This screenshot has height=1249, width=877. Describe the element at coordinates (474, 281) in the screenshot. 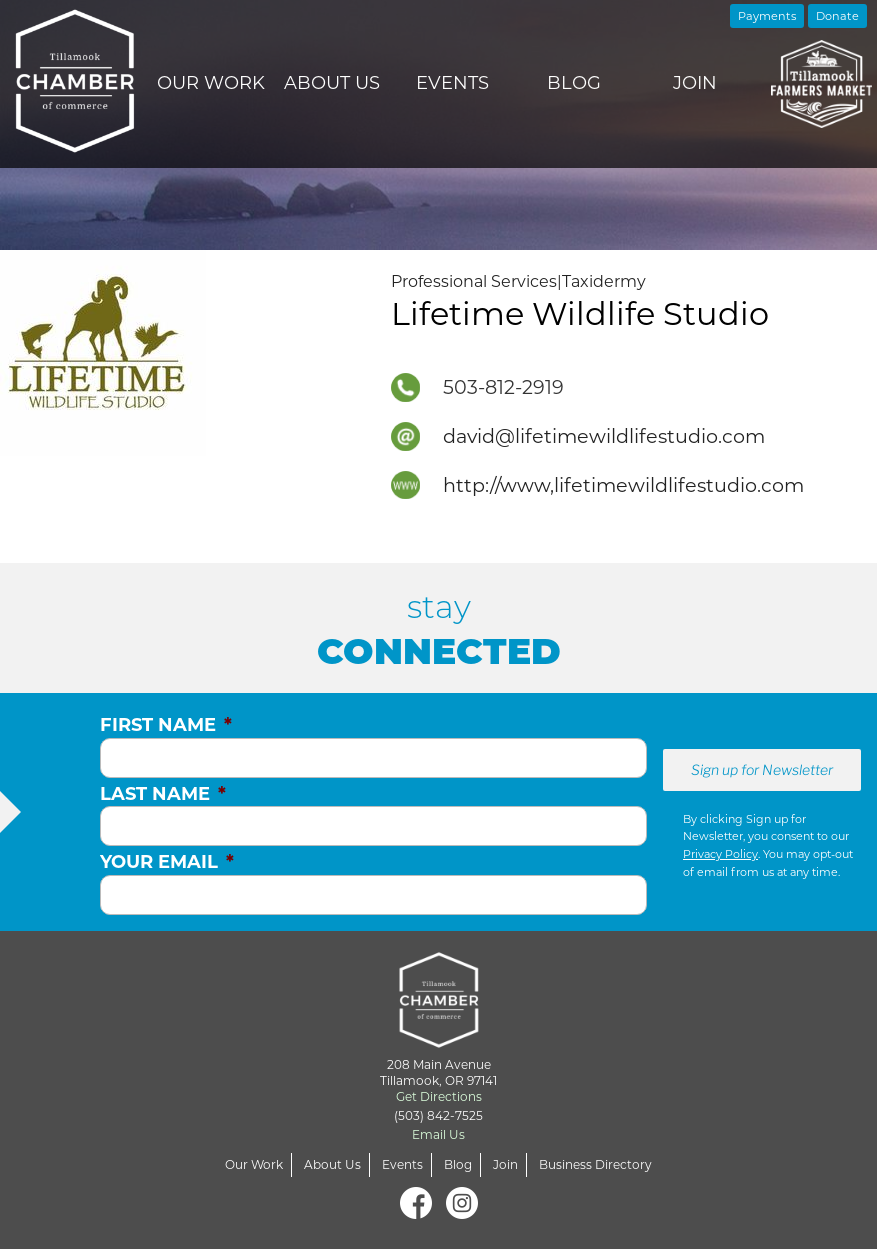

I see `Professional Services` at that location.